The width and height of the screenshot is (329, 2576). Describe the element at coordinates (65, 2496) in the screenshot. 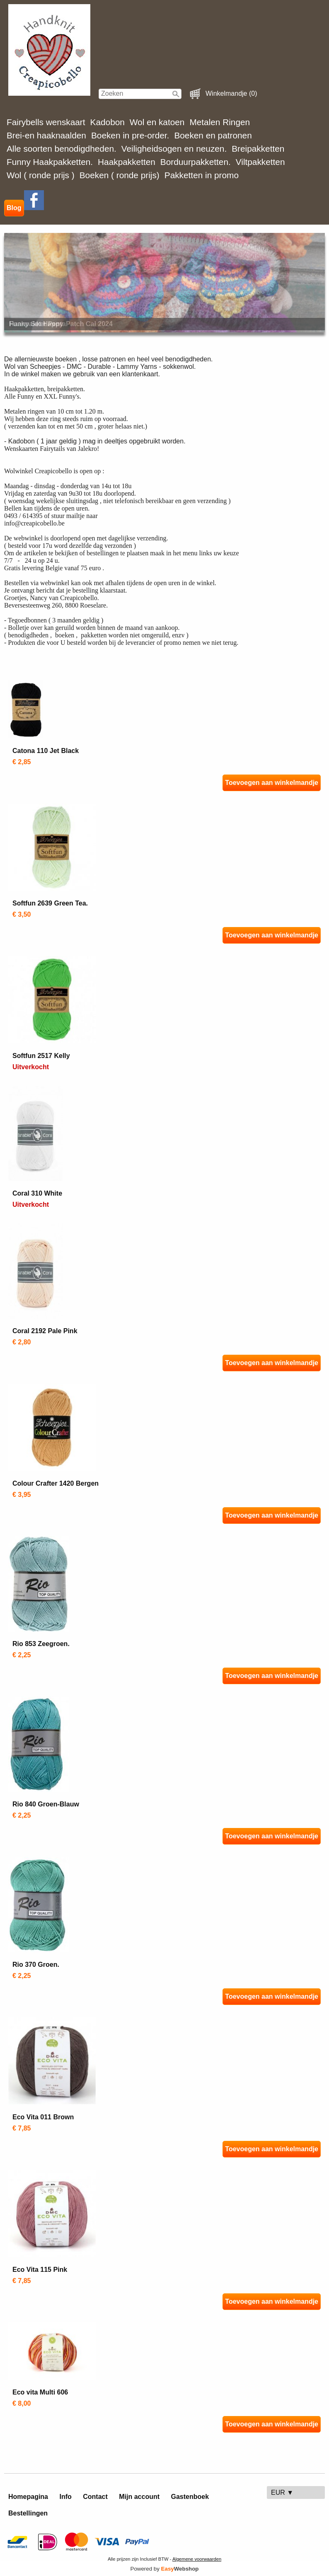

I see `Info` at that location.